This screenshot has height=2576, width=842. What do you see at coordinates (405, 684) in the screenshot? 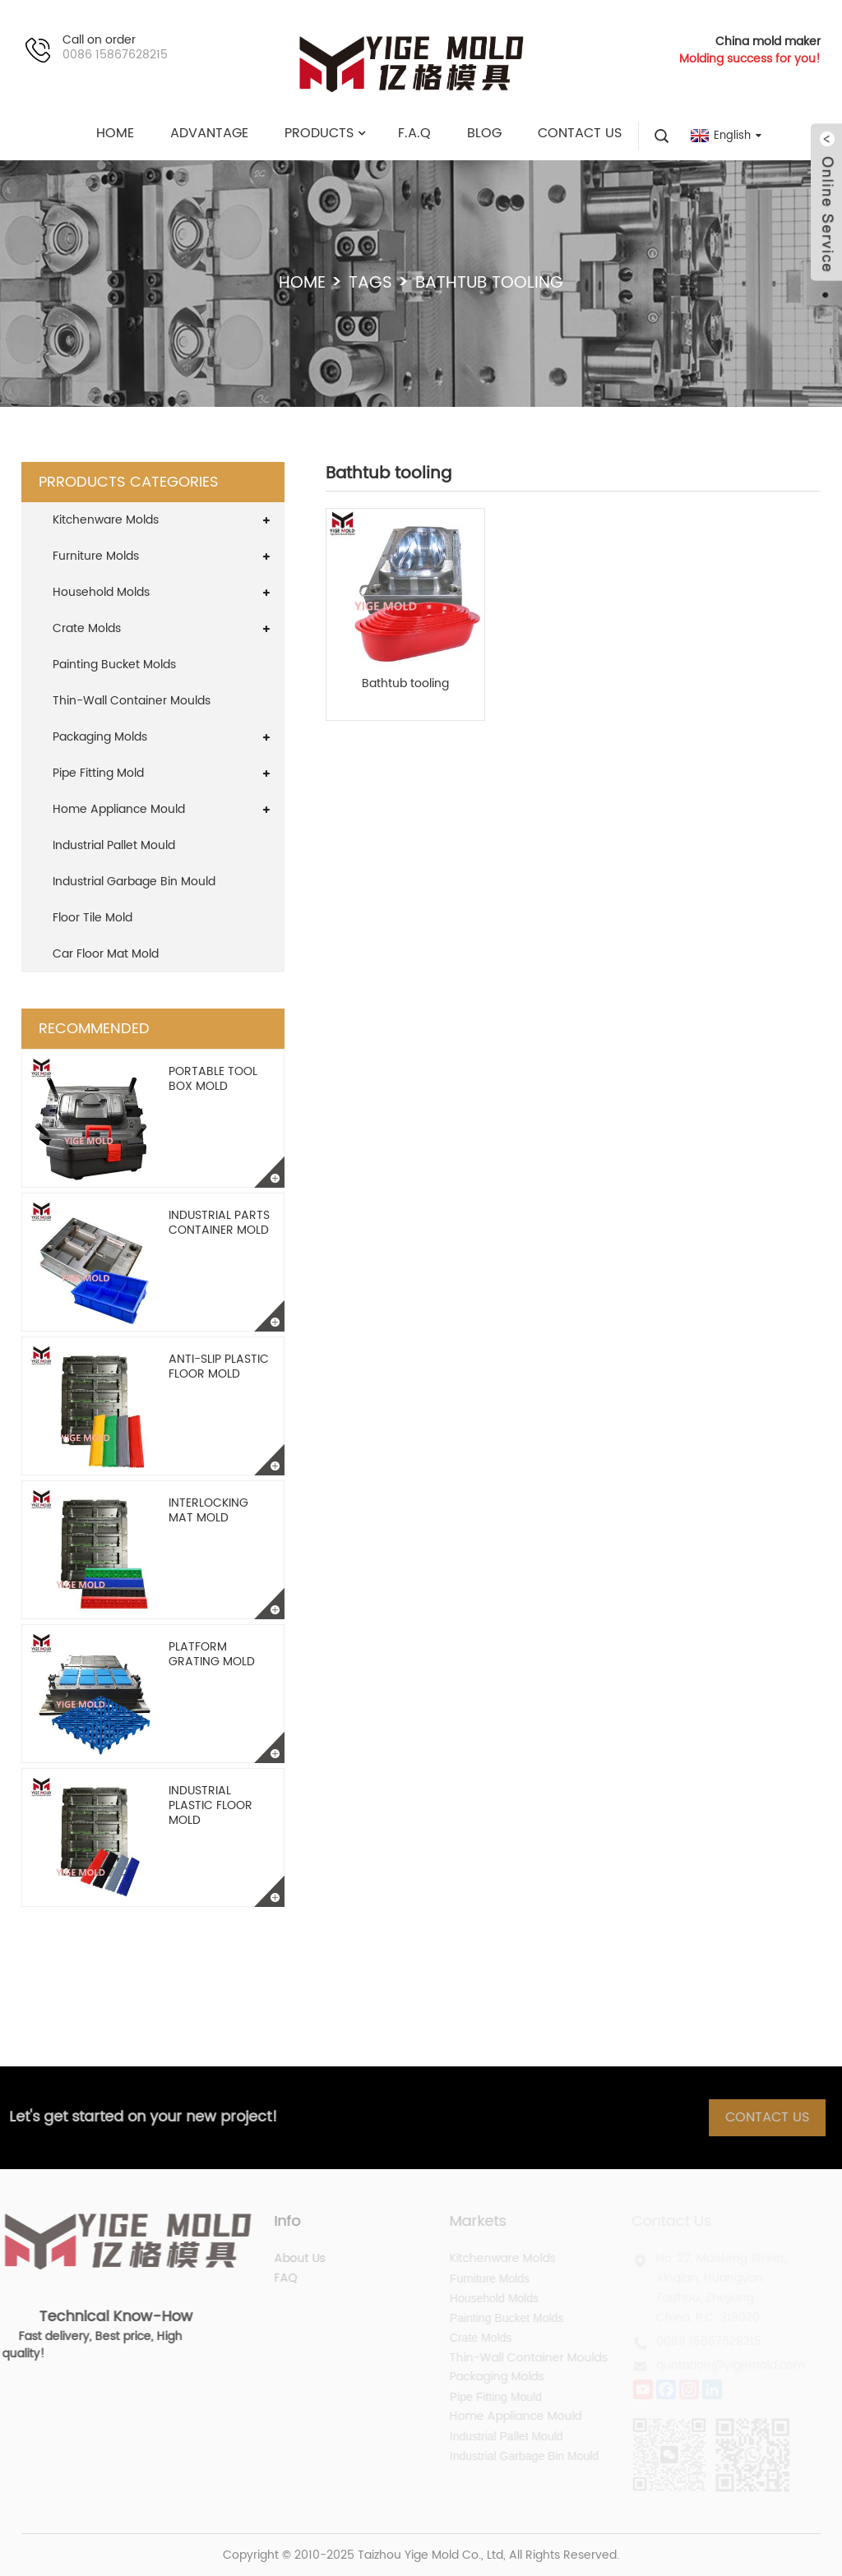
I see `Bathtub tooling` at bounding box center [405, 684].